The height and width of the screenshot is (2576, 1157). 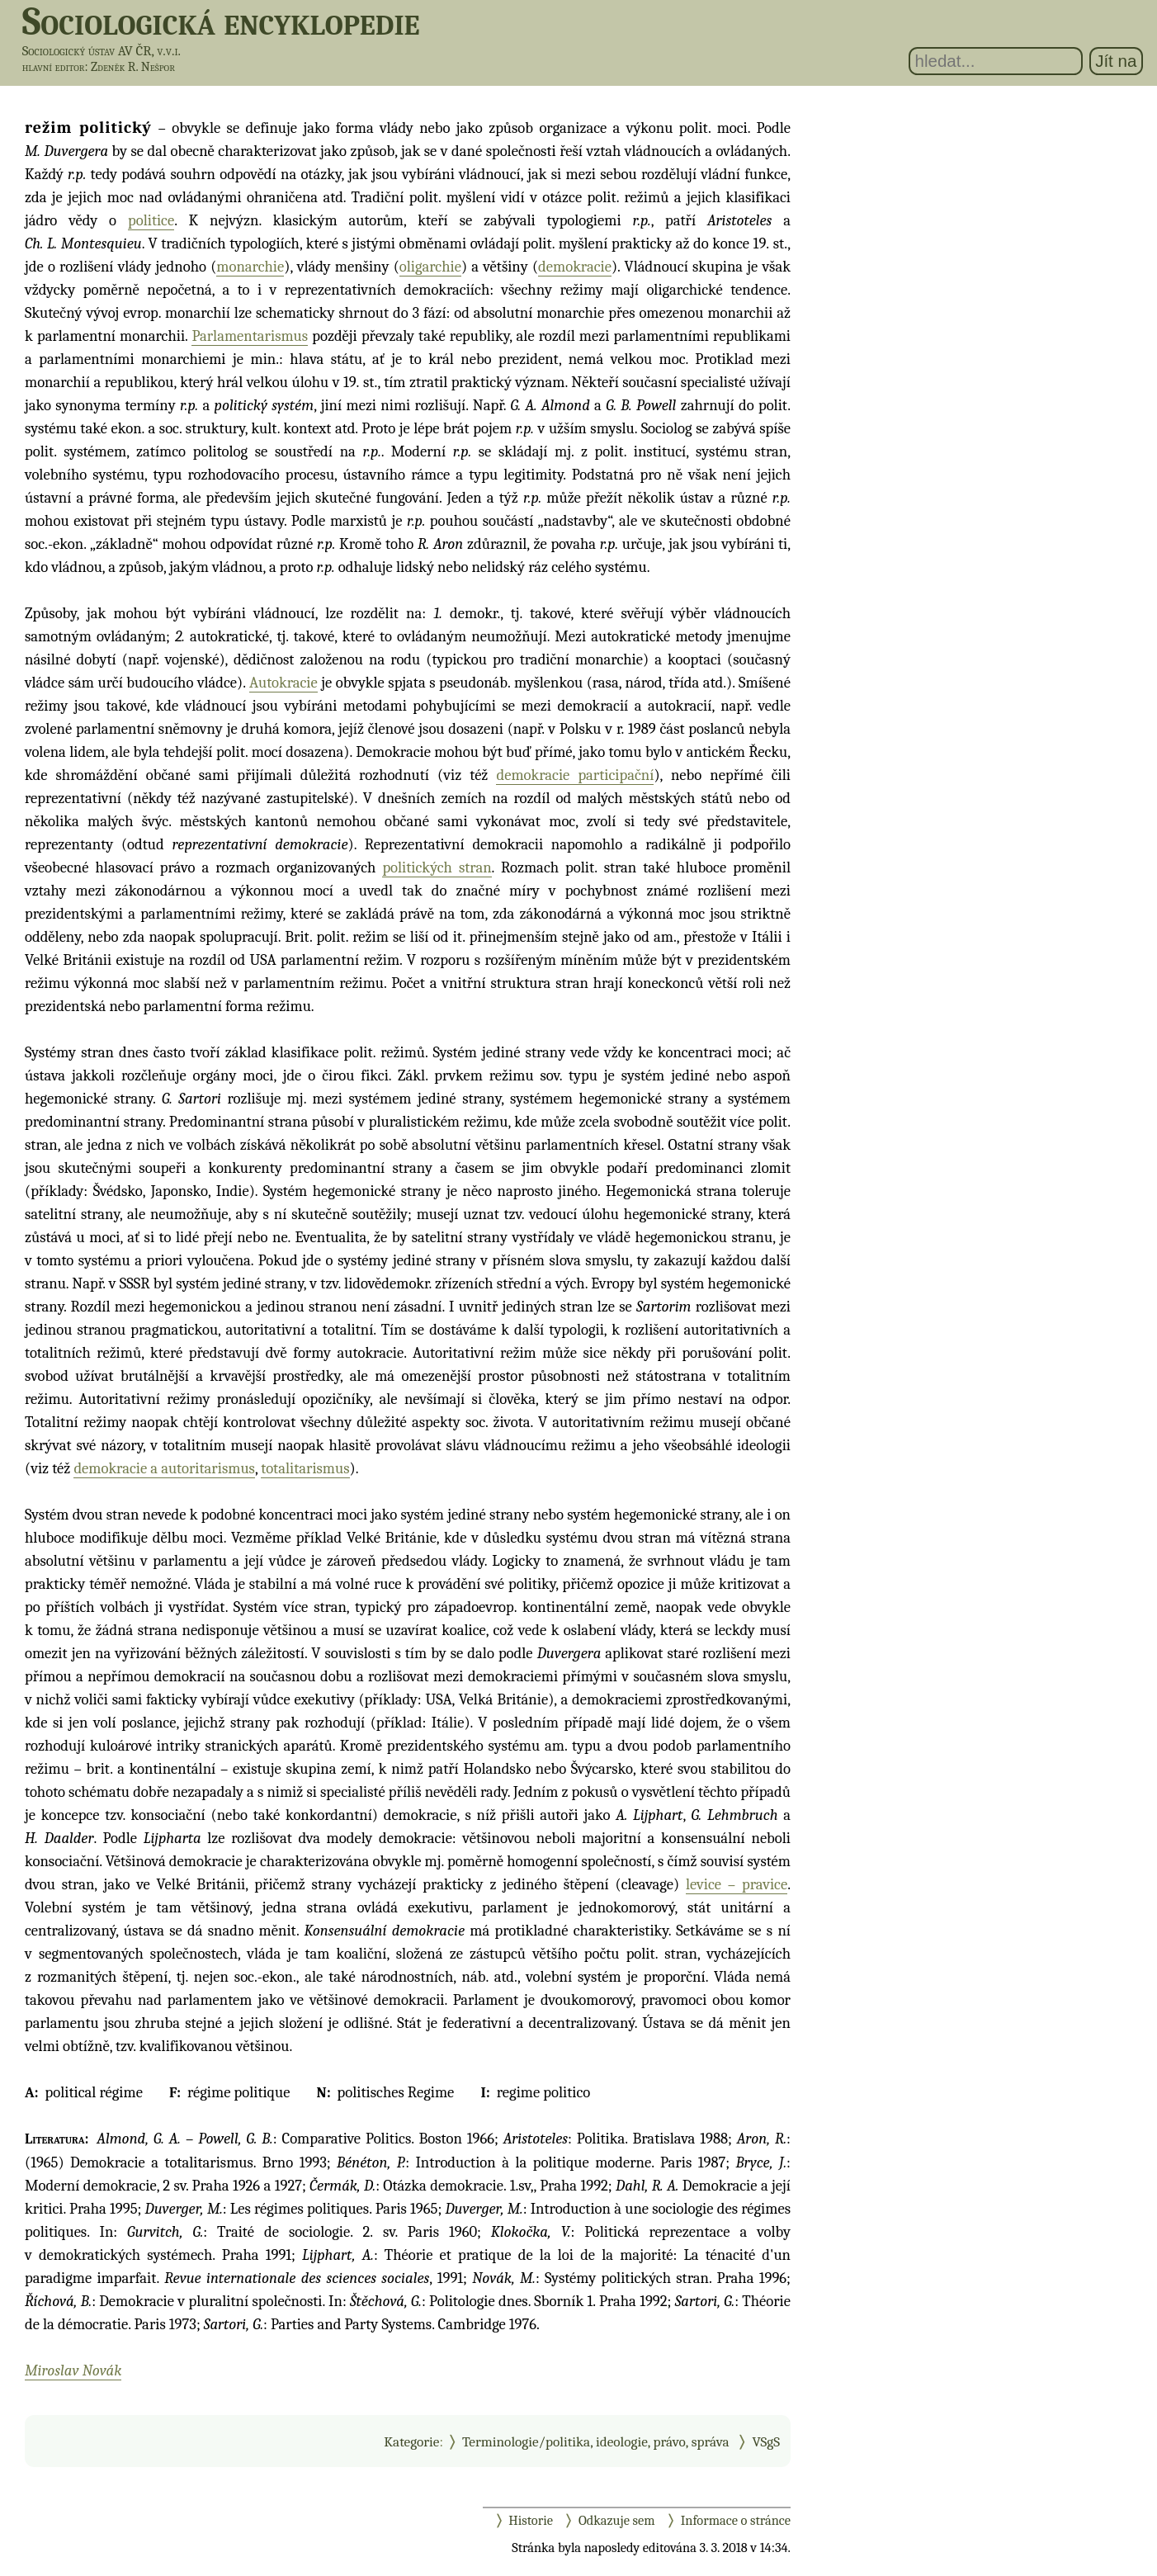 What do you see at coordinates (249, 336) in the screenshot?
I see `Parlamentarismus` at bounding box center [249, 336].